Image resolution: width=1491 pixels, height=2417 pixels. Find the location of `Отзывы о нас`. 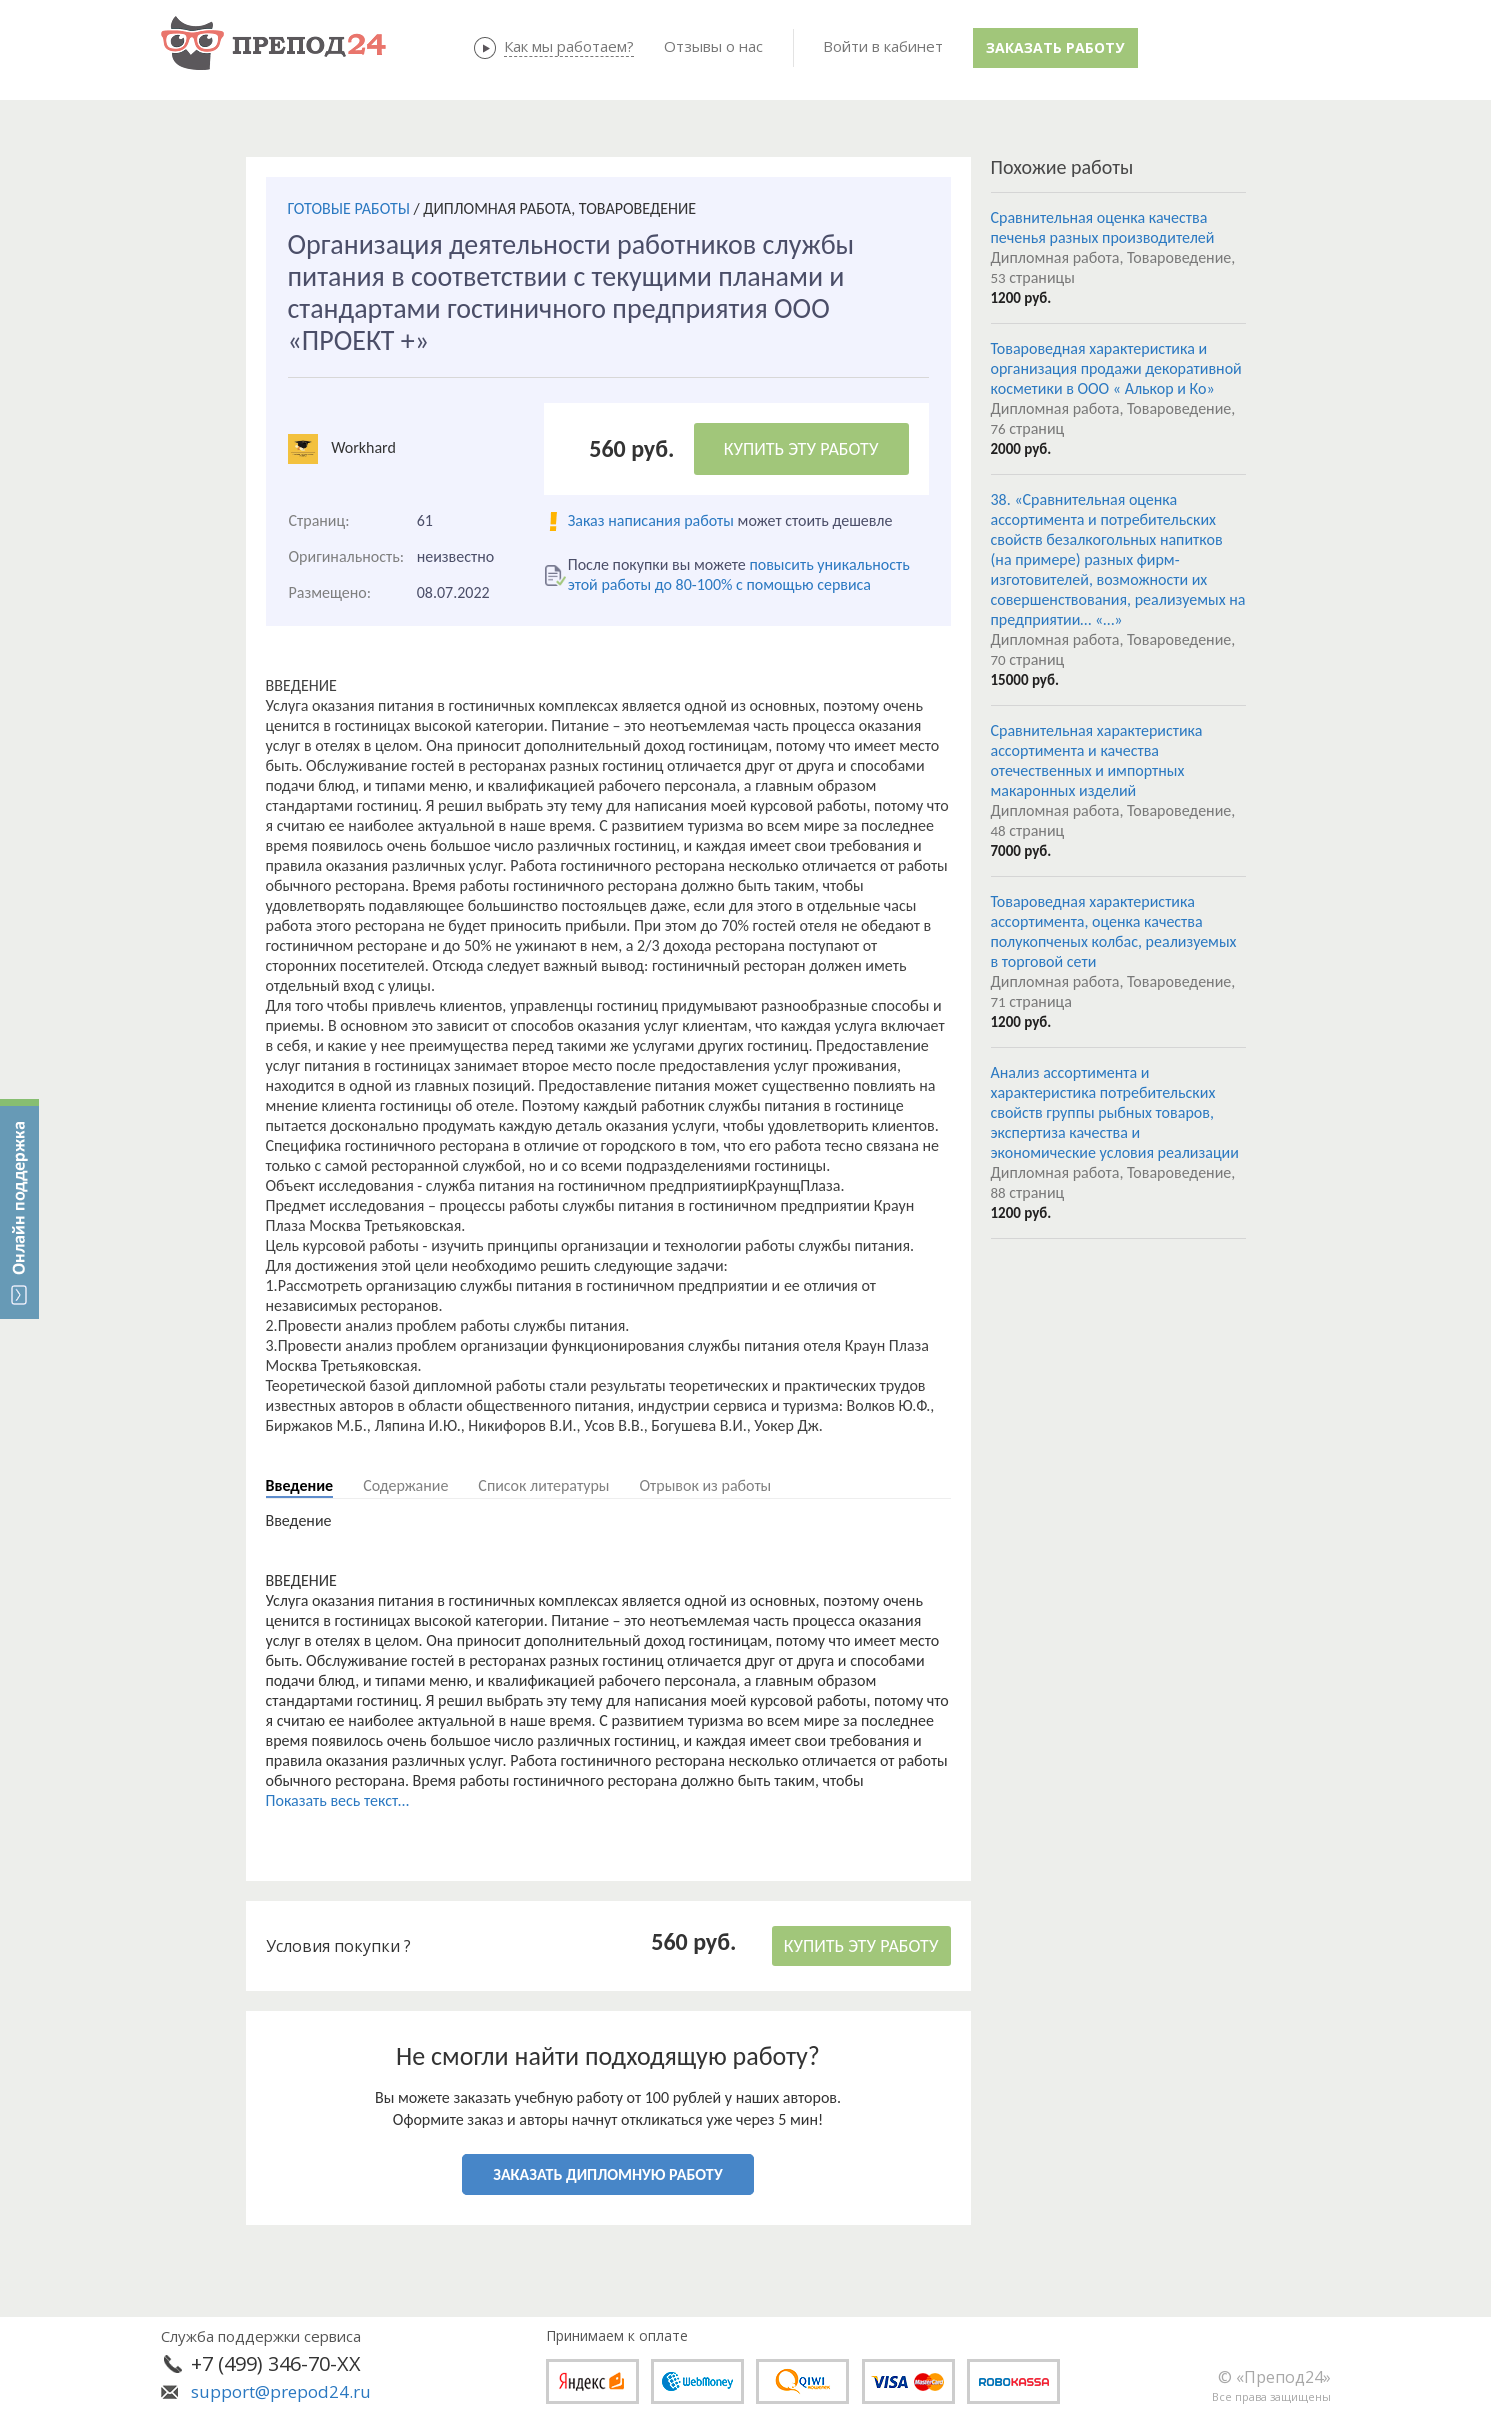

Отзывы о нас is located at coordinates (713, 46).